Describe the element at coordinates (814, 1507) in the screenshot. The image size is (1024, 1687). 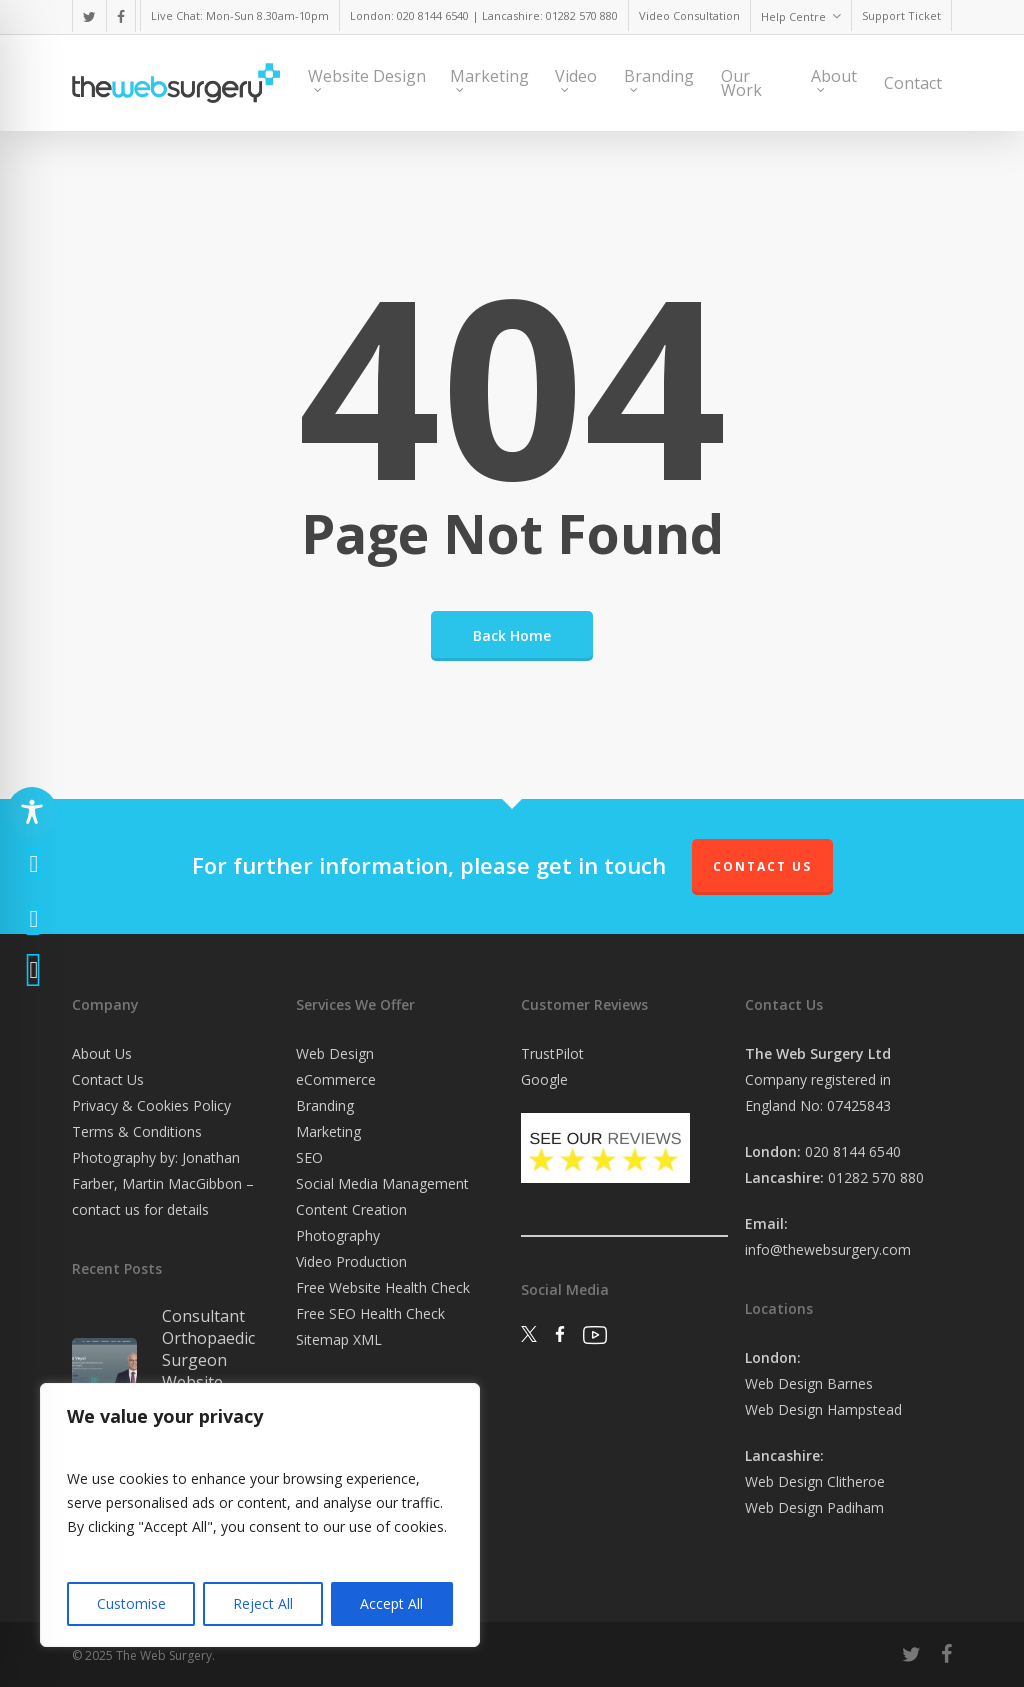
I see `Web Design Padiham` at that location.